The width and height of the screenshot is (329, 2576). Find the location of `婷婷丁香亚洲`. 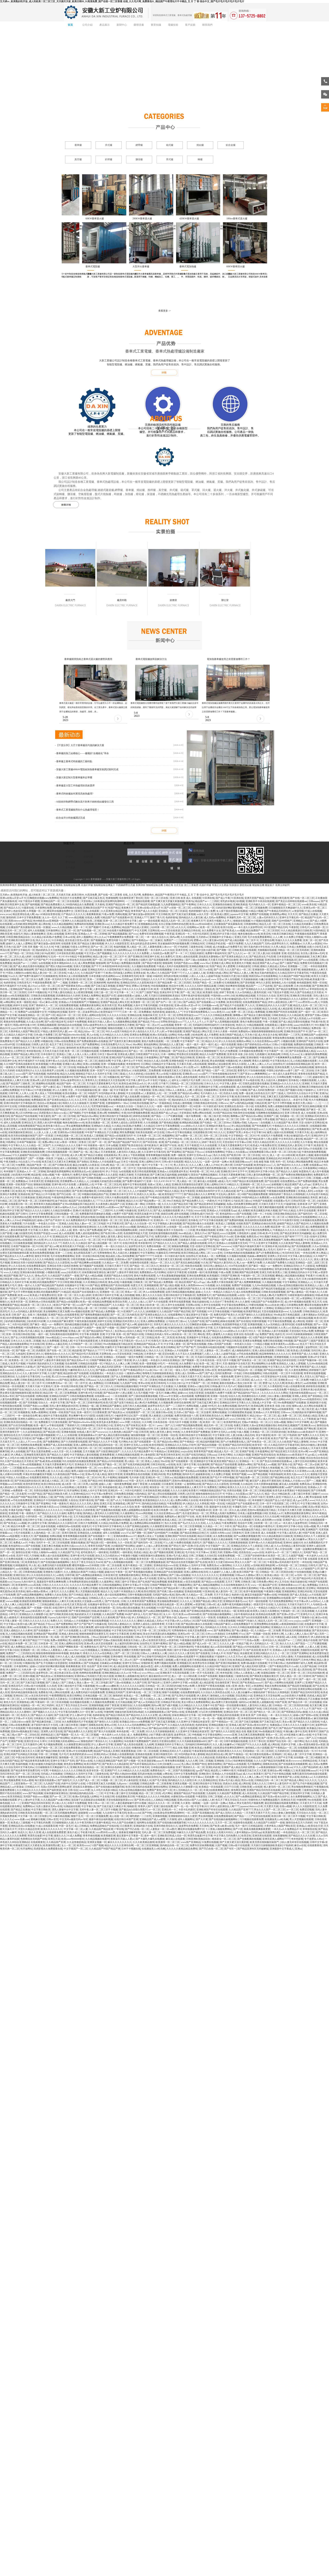

婷婷丁香亚洲 is located at coordinates (226, 992).